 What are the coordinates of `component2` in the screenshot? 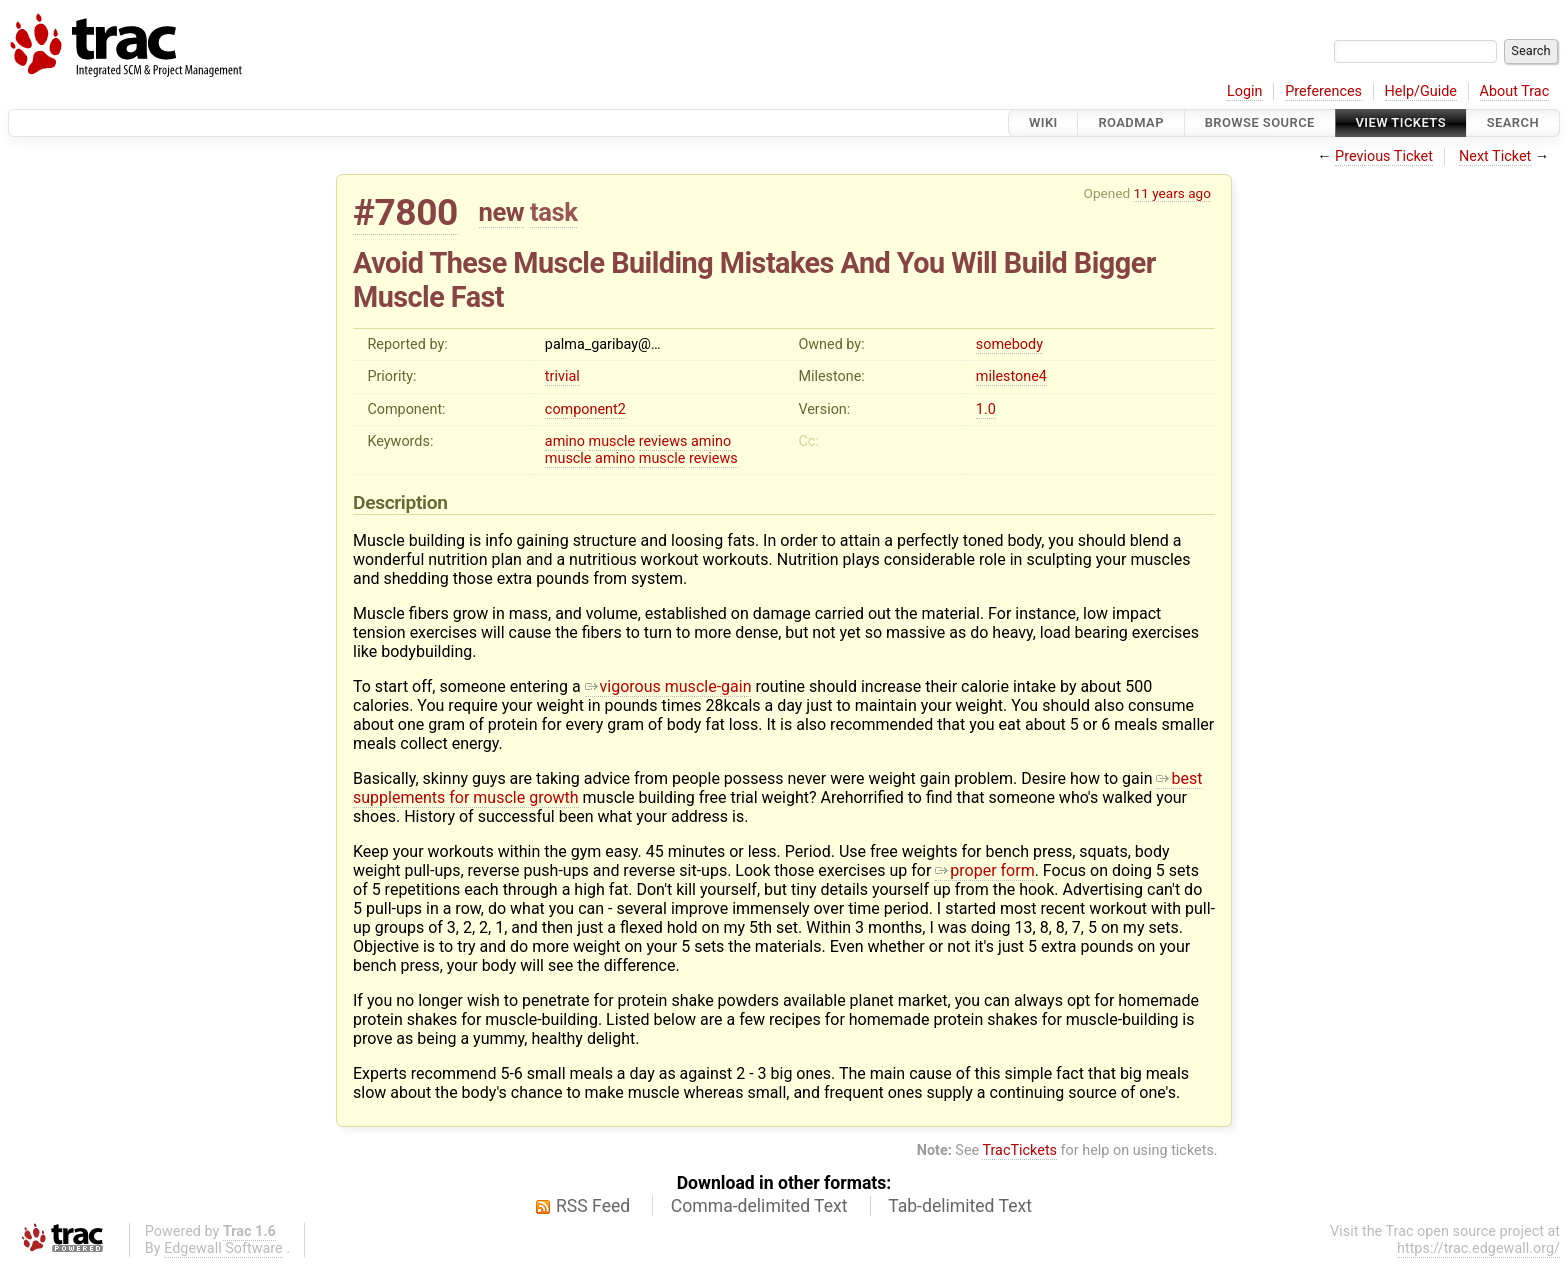 It's located at (585, 409).